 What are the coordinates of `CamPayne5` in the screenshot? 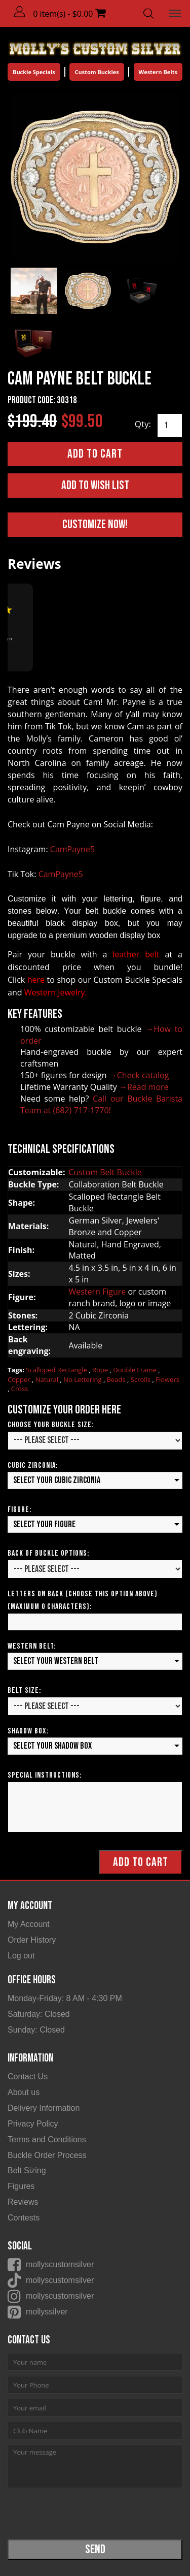 It's located at (72, 849).